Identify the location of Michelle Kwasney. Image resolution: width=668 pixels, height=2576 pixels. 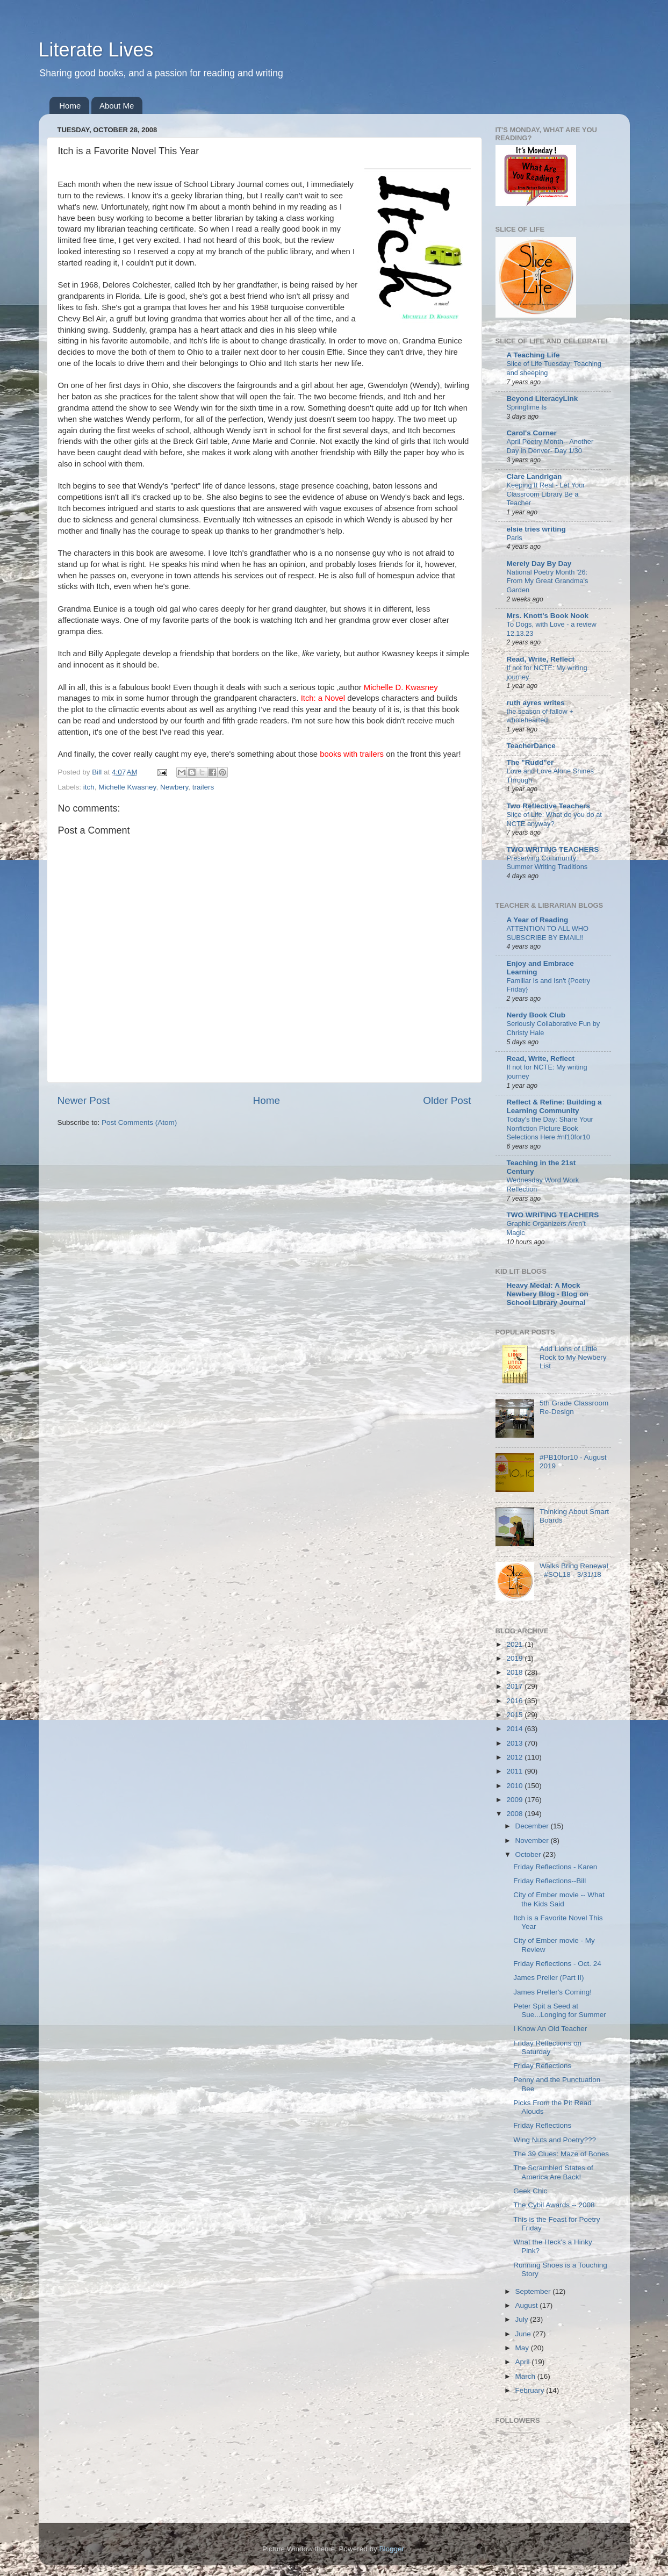
(127, 787).